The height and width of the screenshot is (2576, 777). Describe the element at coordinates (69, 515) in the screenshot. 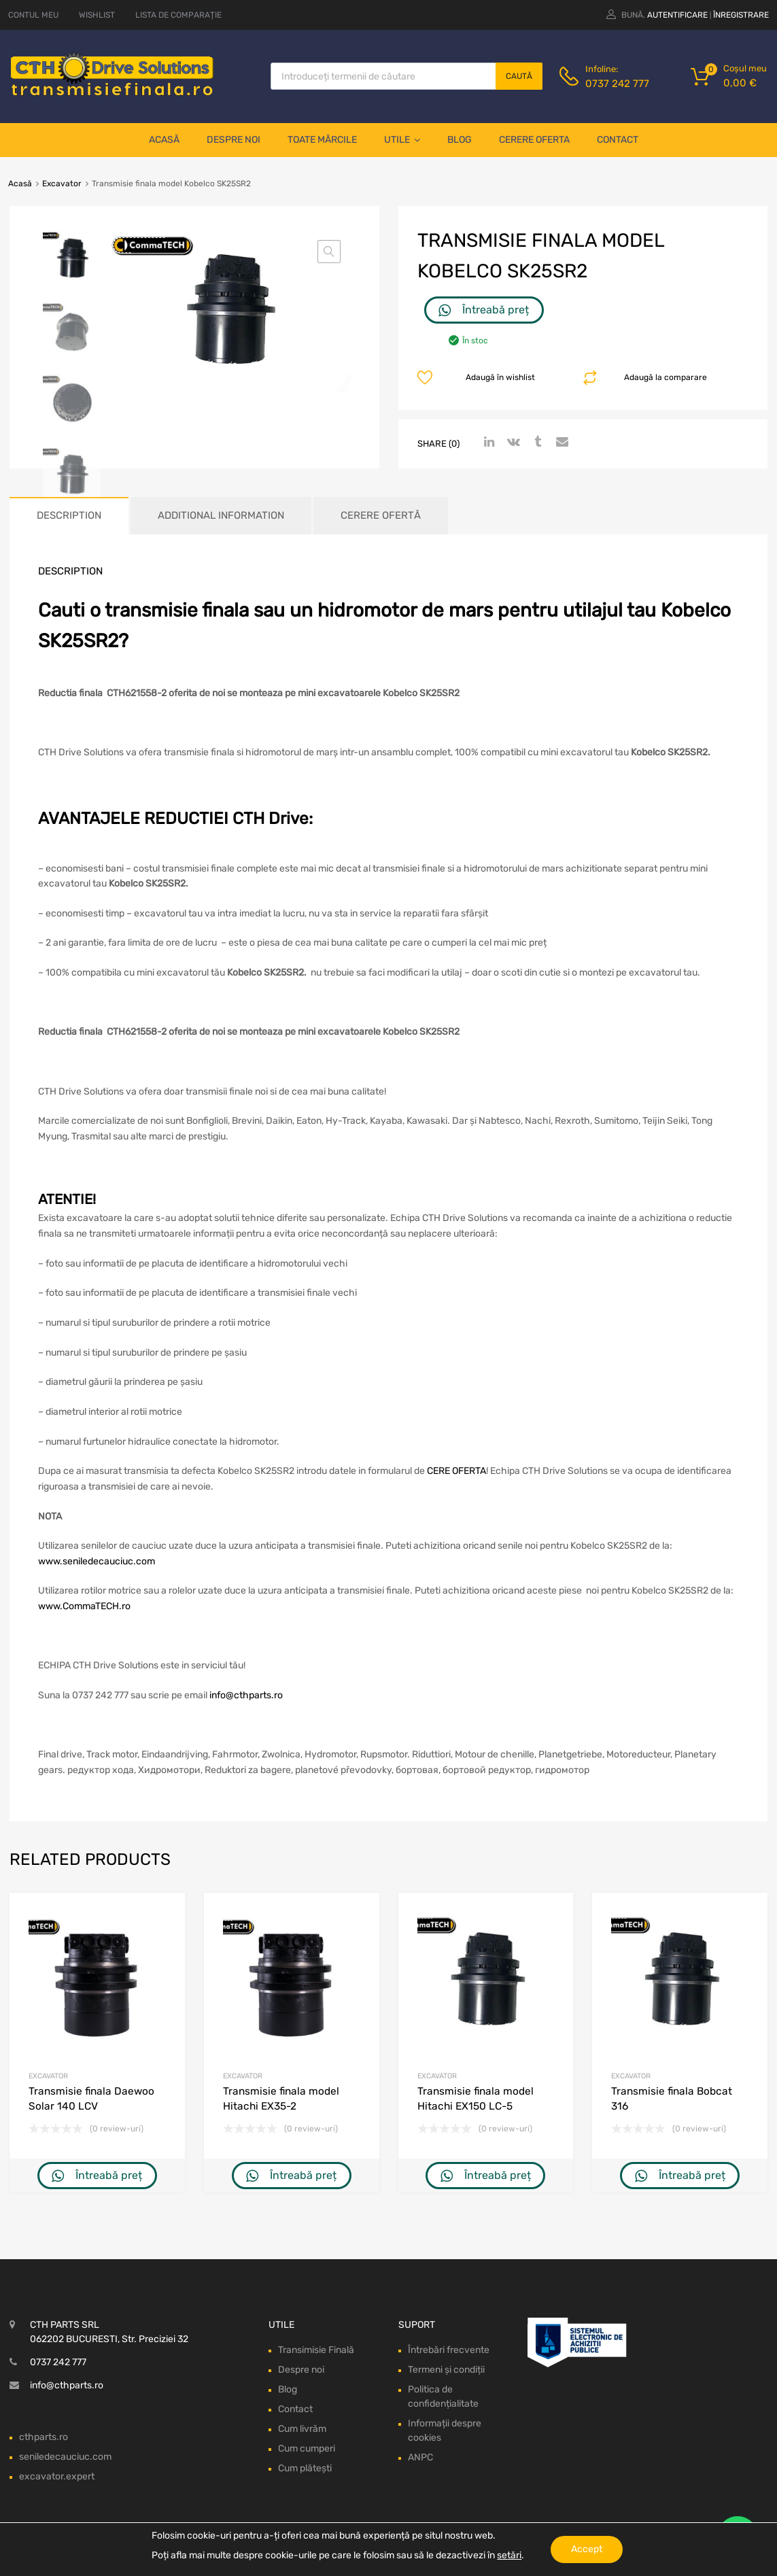

I see `Description` at that location.